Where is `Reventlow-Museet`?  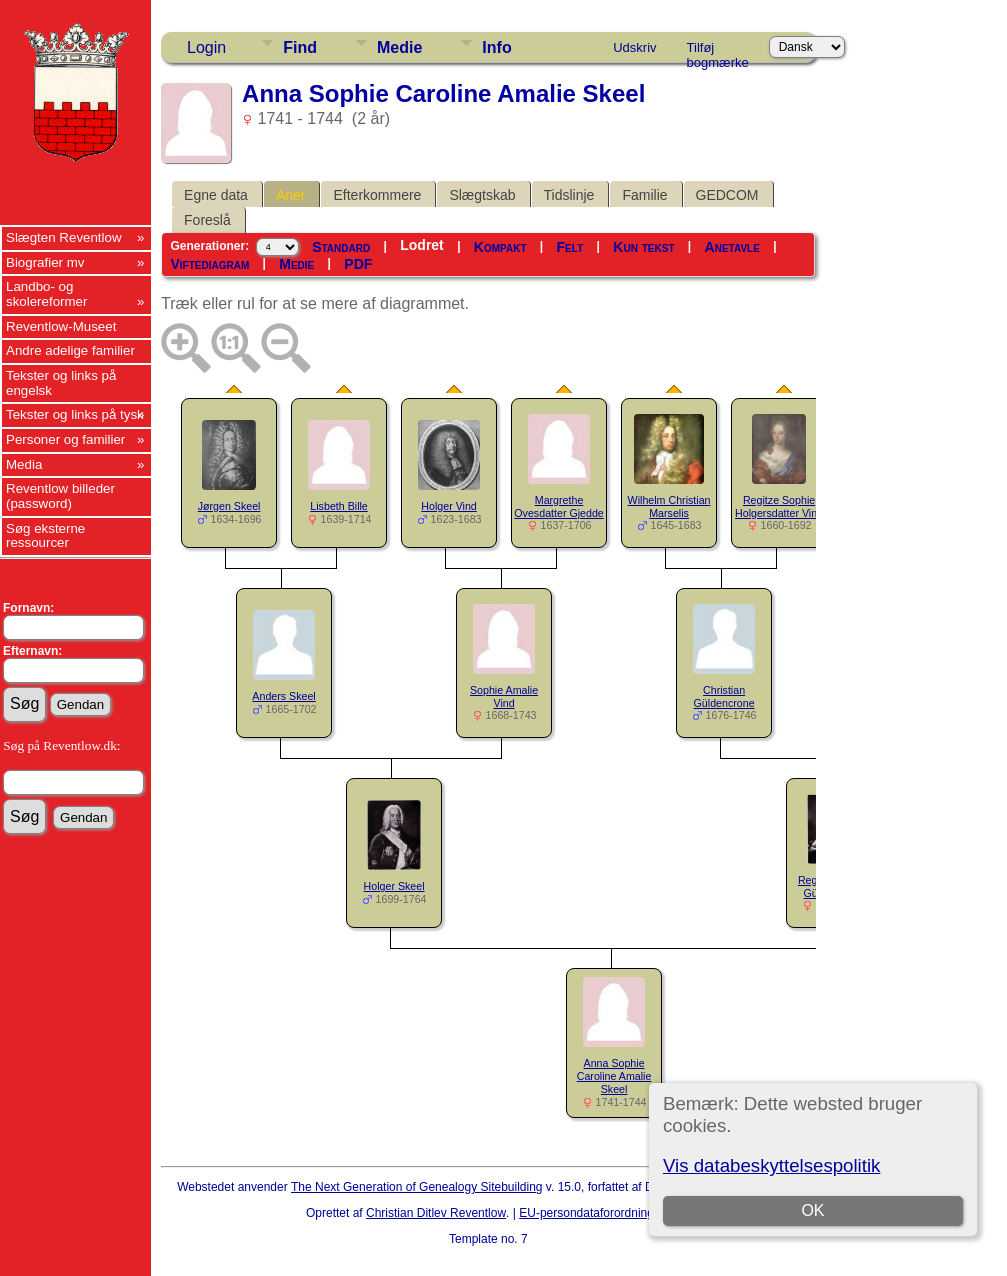 Reventlow-Museet is located at coordinates (61, 326).